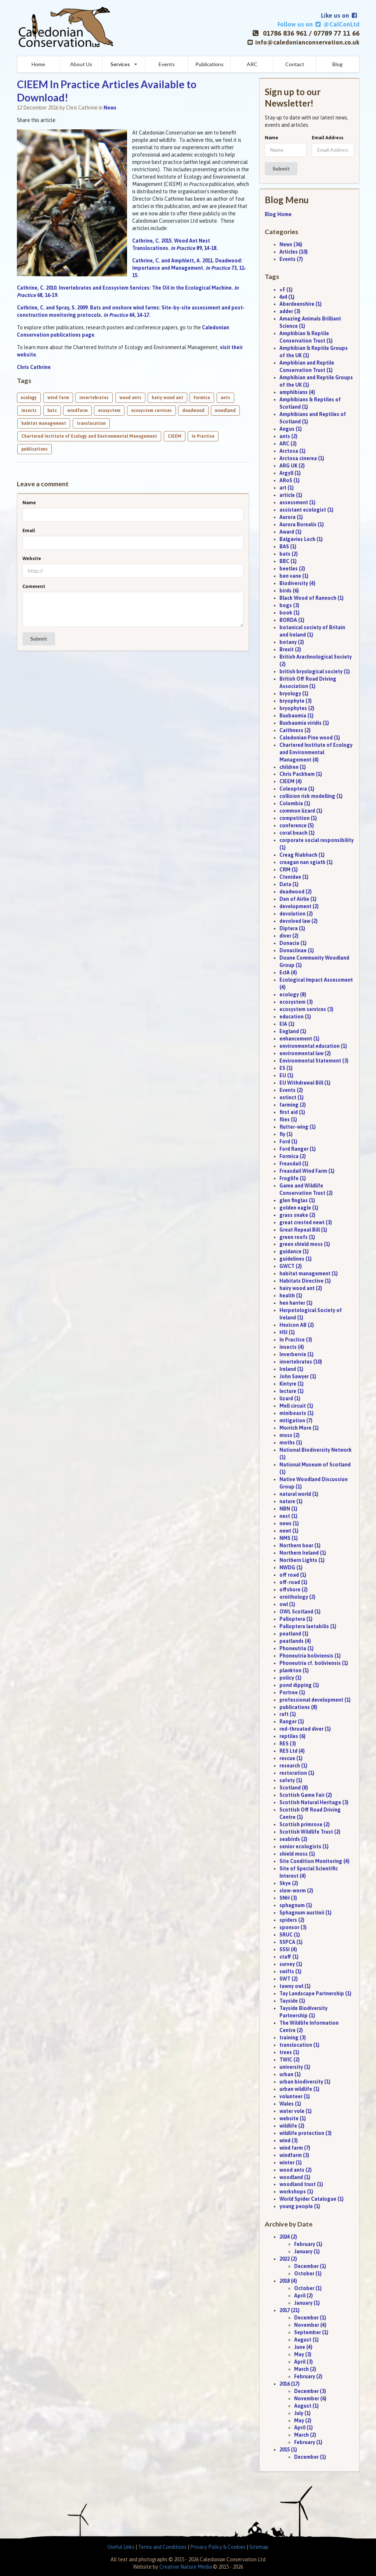  What do you see at coordinates (89, 436) in the screenshot?
I see `Chartered Institute of Ecology and Environmental Management` at bounding box center [89, 436].